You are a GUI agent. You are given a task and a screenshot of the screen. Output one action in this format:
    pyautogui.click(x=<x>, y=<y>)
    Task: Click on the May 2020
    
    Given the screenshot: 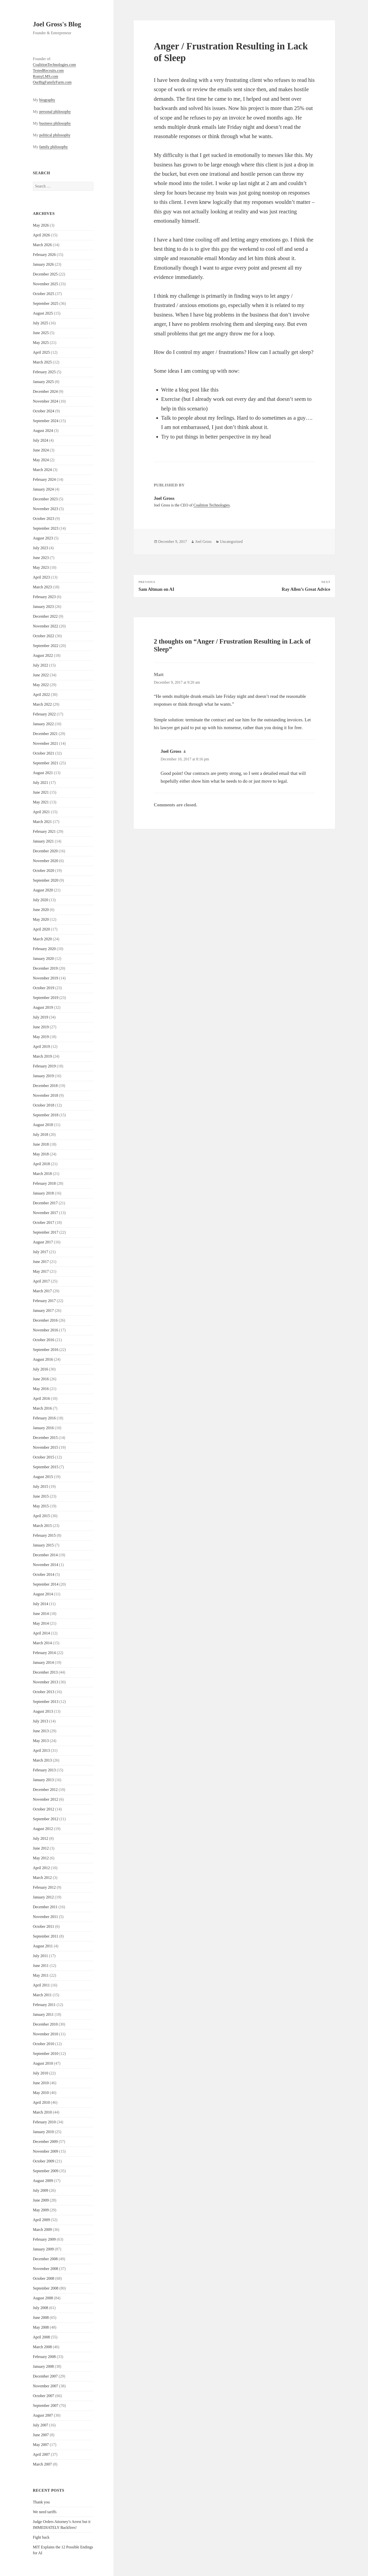 What is the action you would take?
    pyautogui.click(x=41, y=919)
    